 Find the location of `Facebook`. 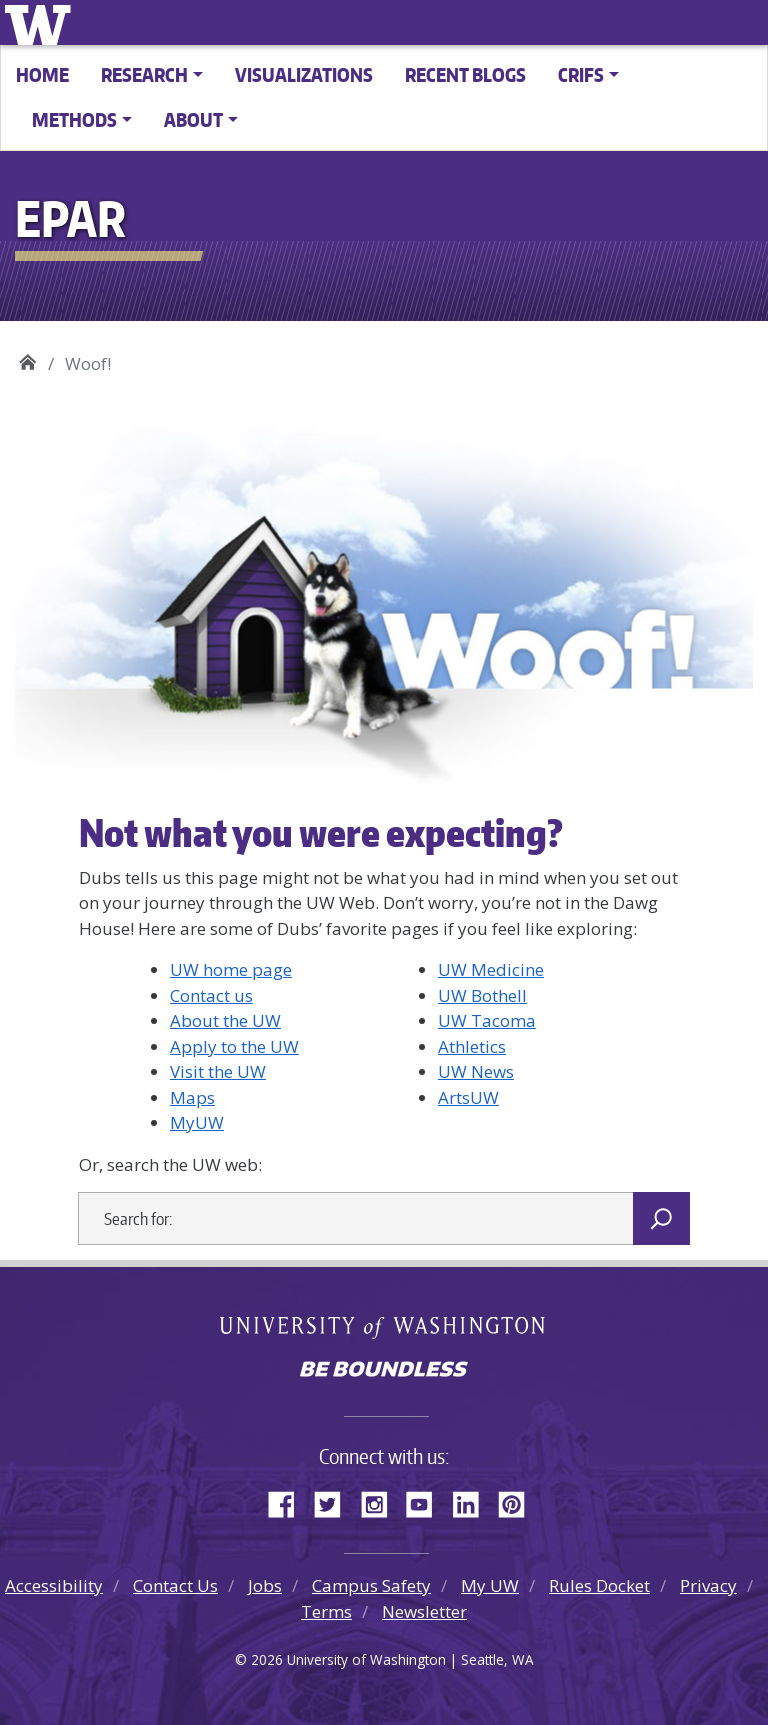

Facebook is located at coordinates (289, 1501).